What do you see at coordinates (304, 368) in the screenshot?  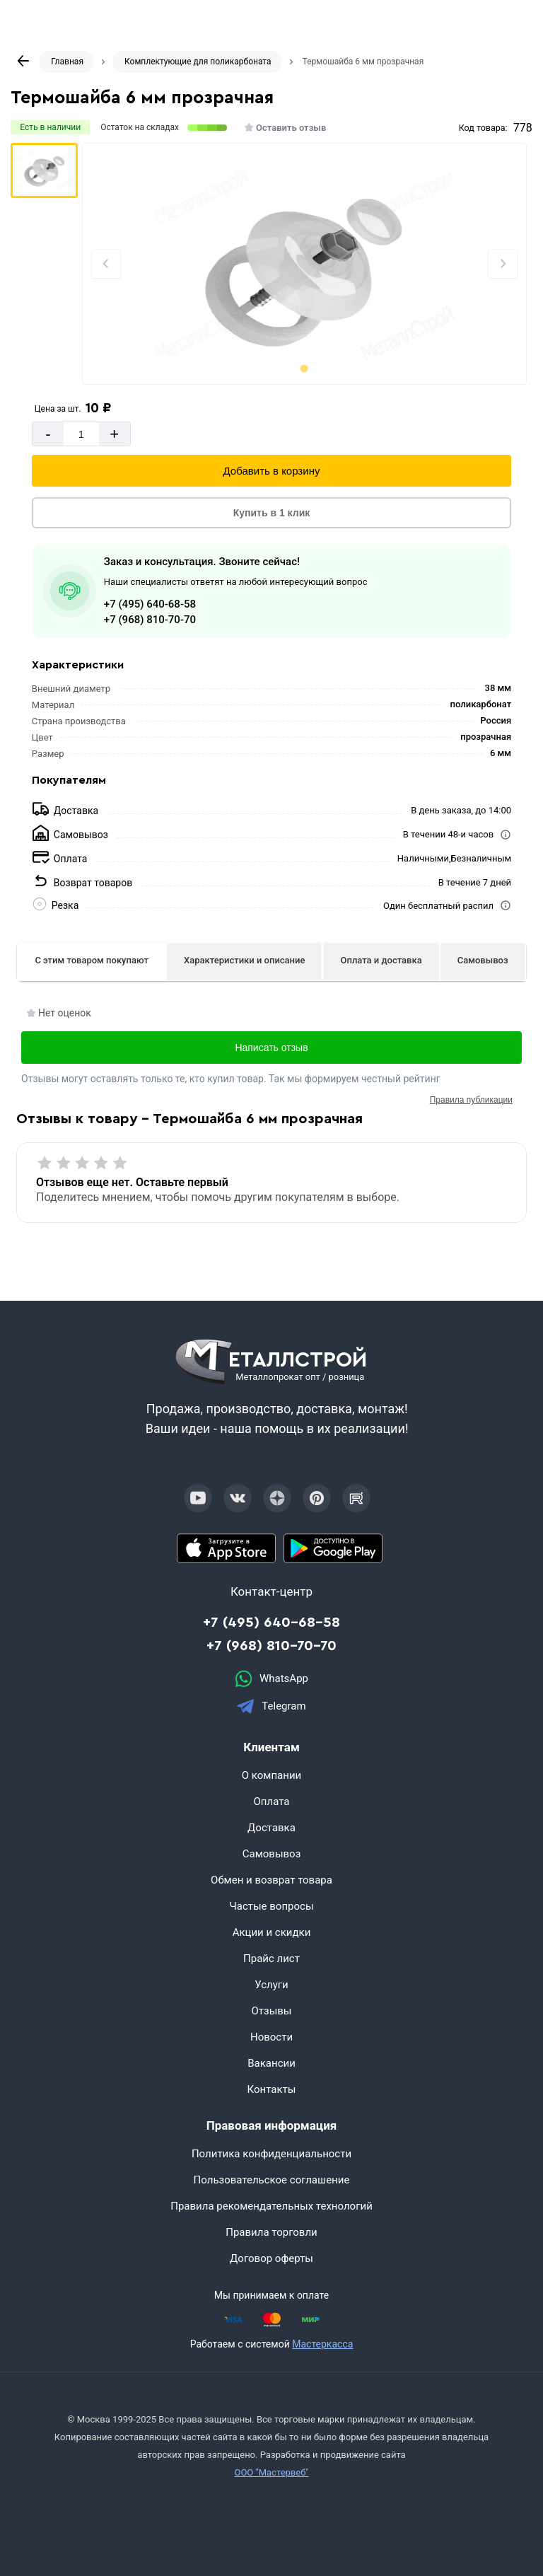 I see `[tab]` at bounding box center [304, 368].